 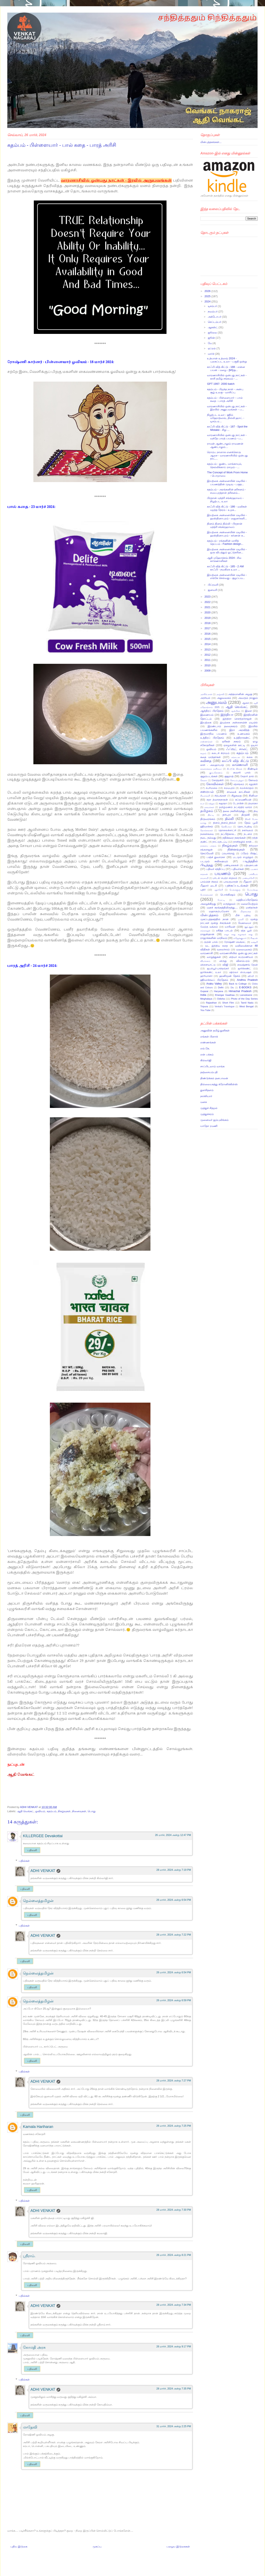 I want to click on முத்துச்சரம், so click(x=207, y=1114).